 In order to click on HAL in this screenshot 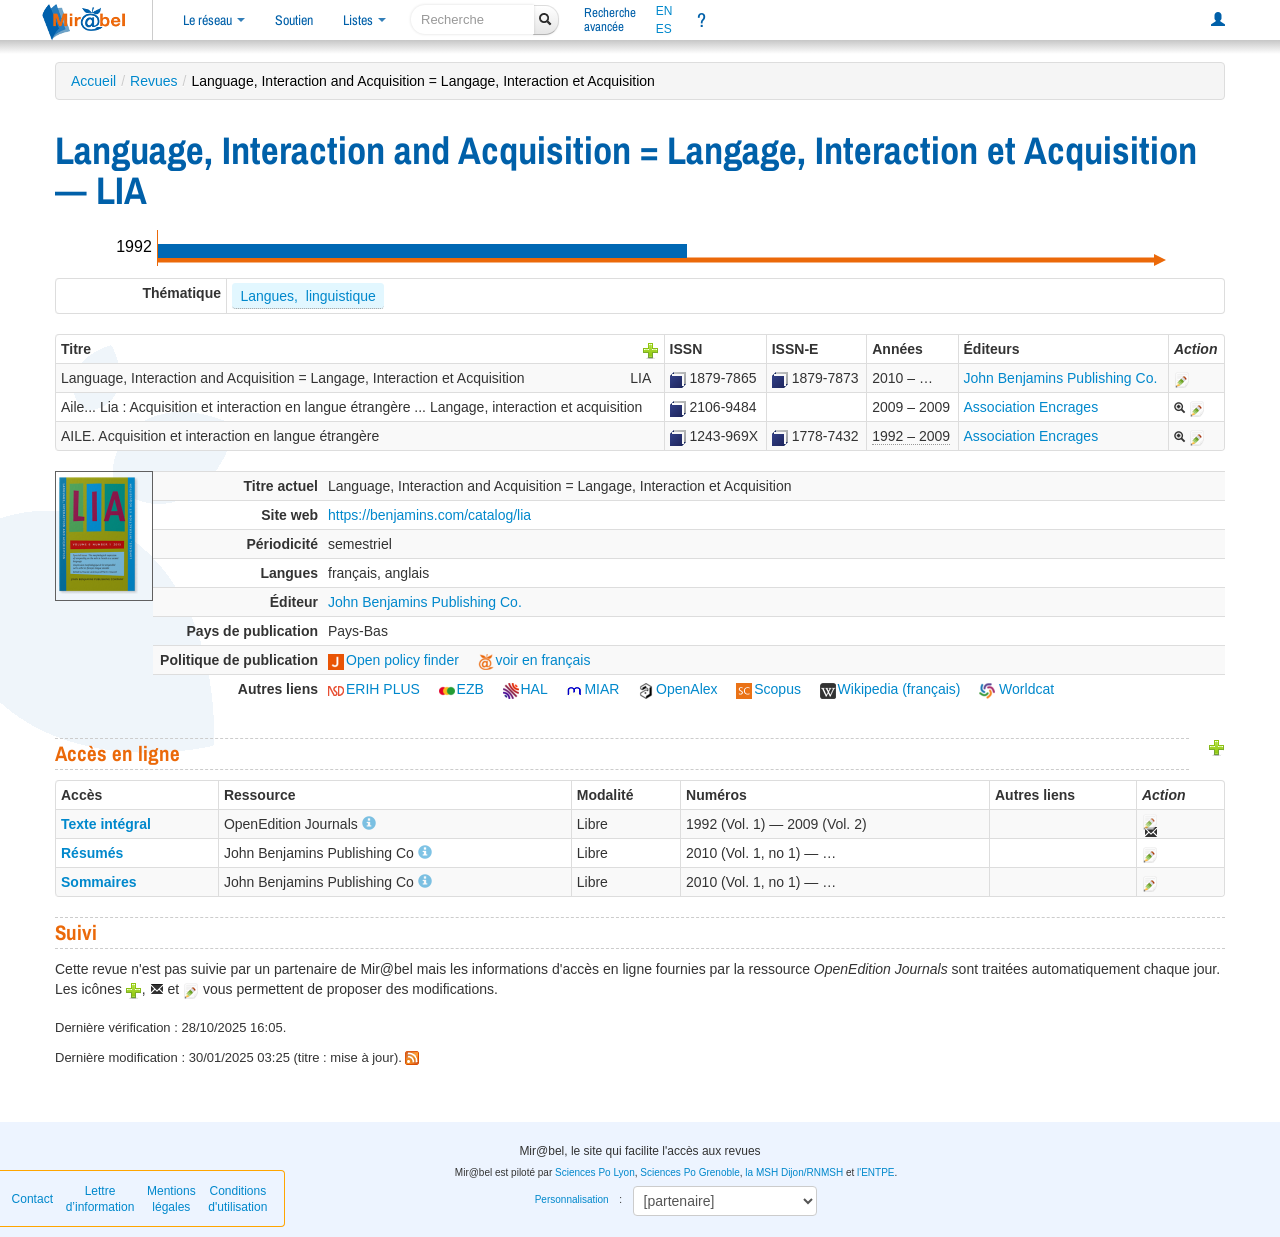, I will do `click(525, 689)`.